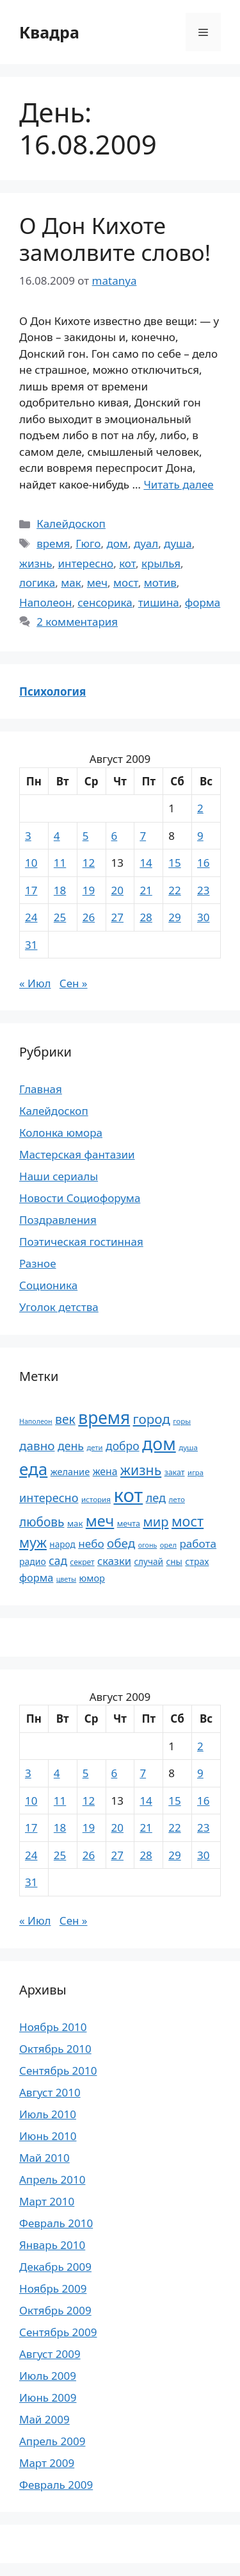 The width and height of the screenshot is (240, 2576). Describe the element at coordinates (96, 1499) in the screenshot. I see `история [история (18 элементов)]` at that location.